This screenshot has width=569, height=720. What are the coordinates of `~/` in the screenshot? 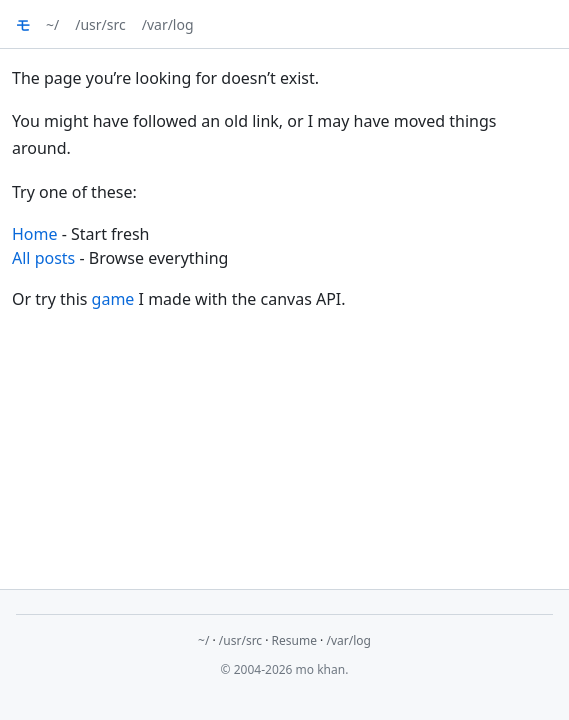 It's located at (52, 24).